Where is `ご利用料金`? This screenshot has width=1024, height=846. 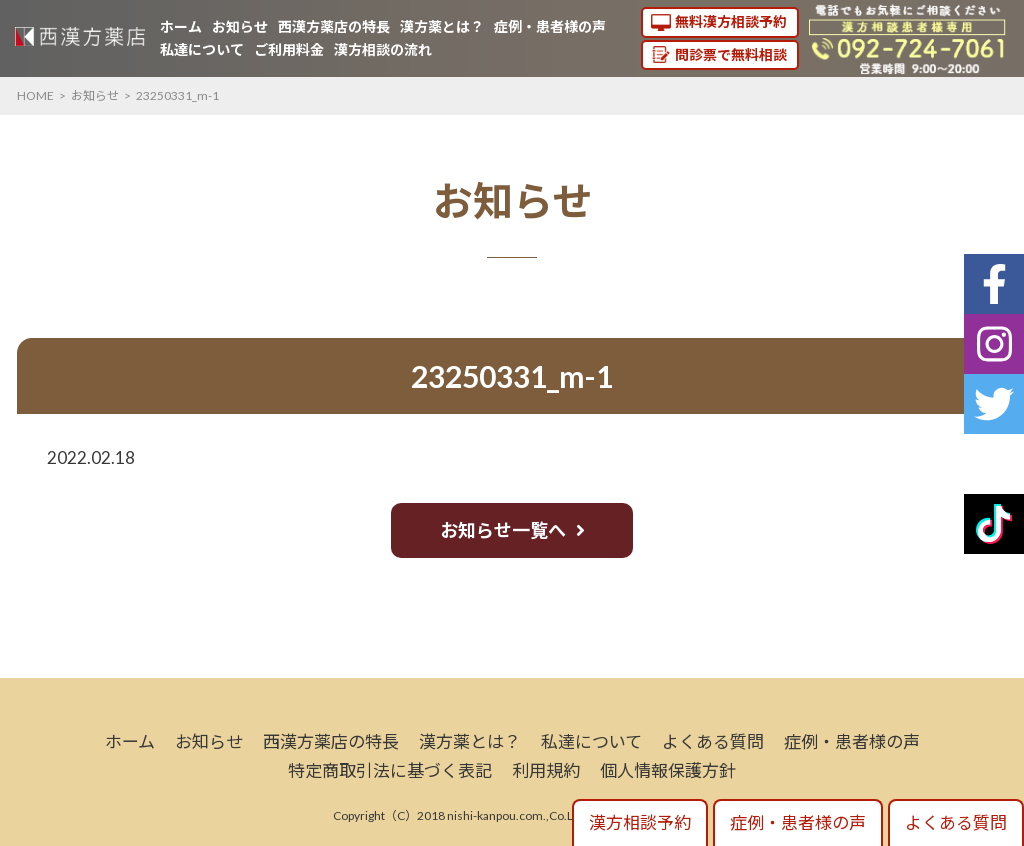
ご利用料金 is located at coordinates (289, 49).